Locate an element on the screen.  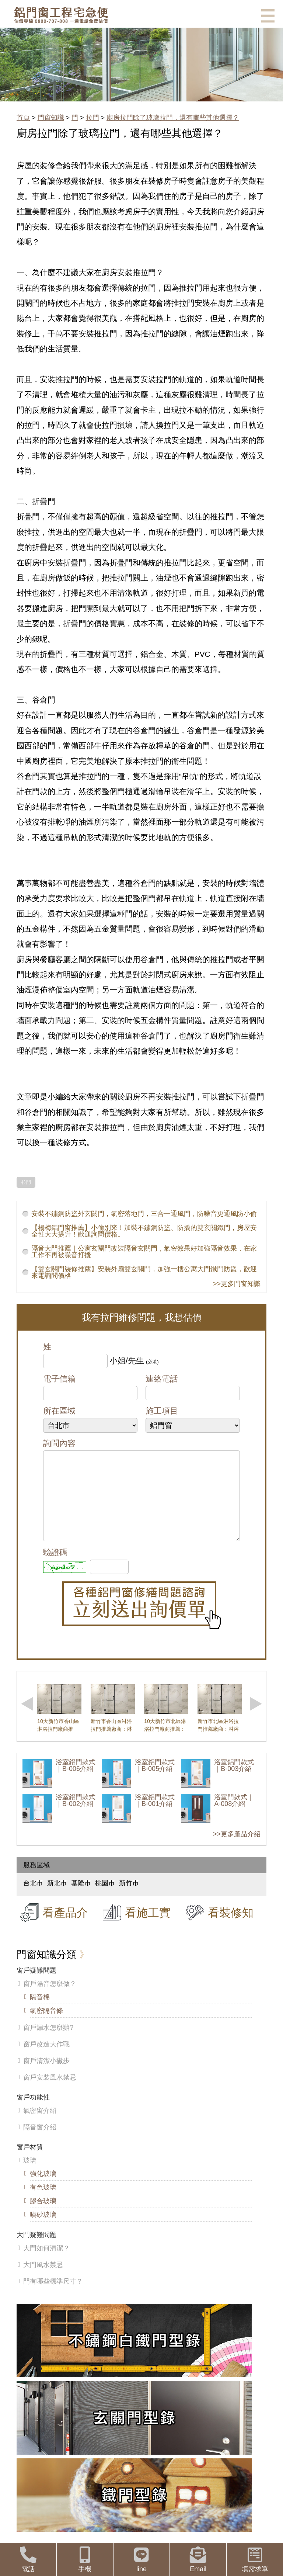
首頁 is located at coordinates (23, 117).